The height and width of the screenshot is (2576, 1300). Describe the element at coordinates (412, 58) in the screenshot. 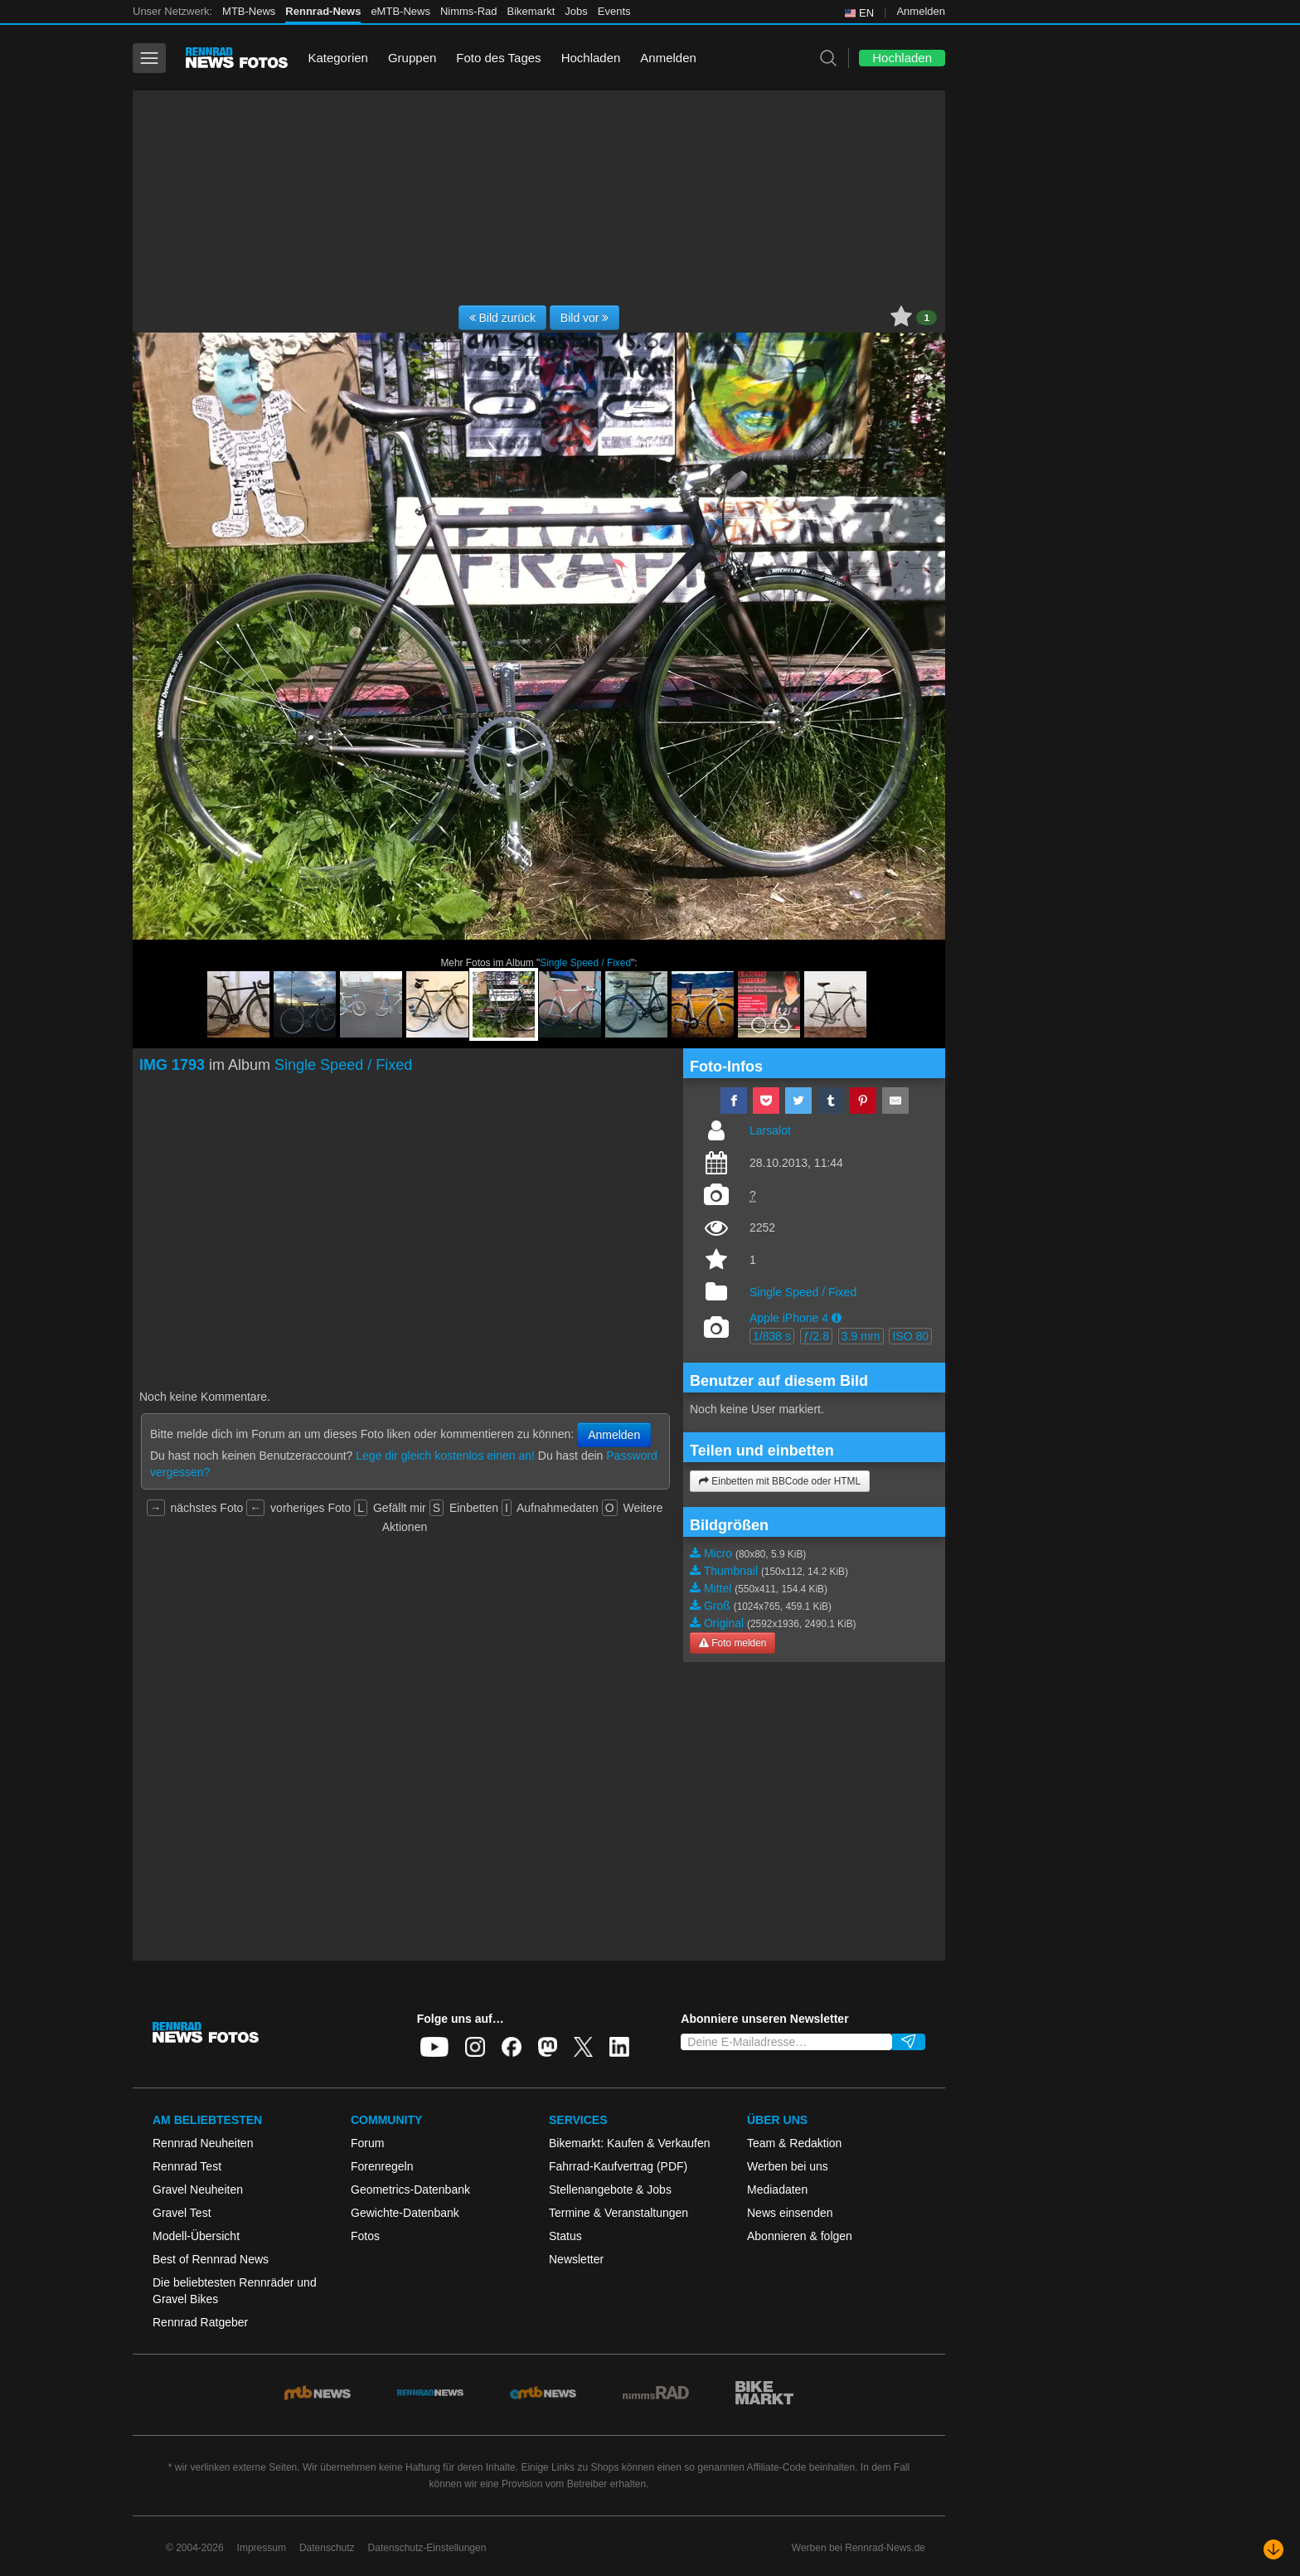

I see `Gruppen` at that location.